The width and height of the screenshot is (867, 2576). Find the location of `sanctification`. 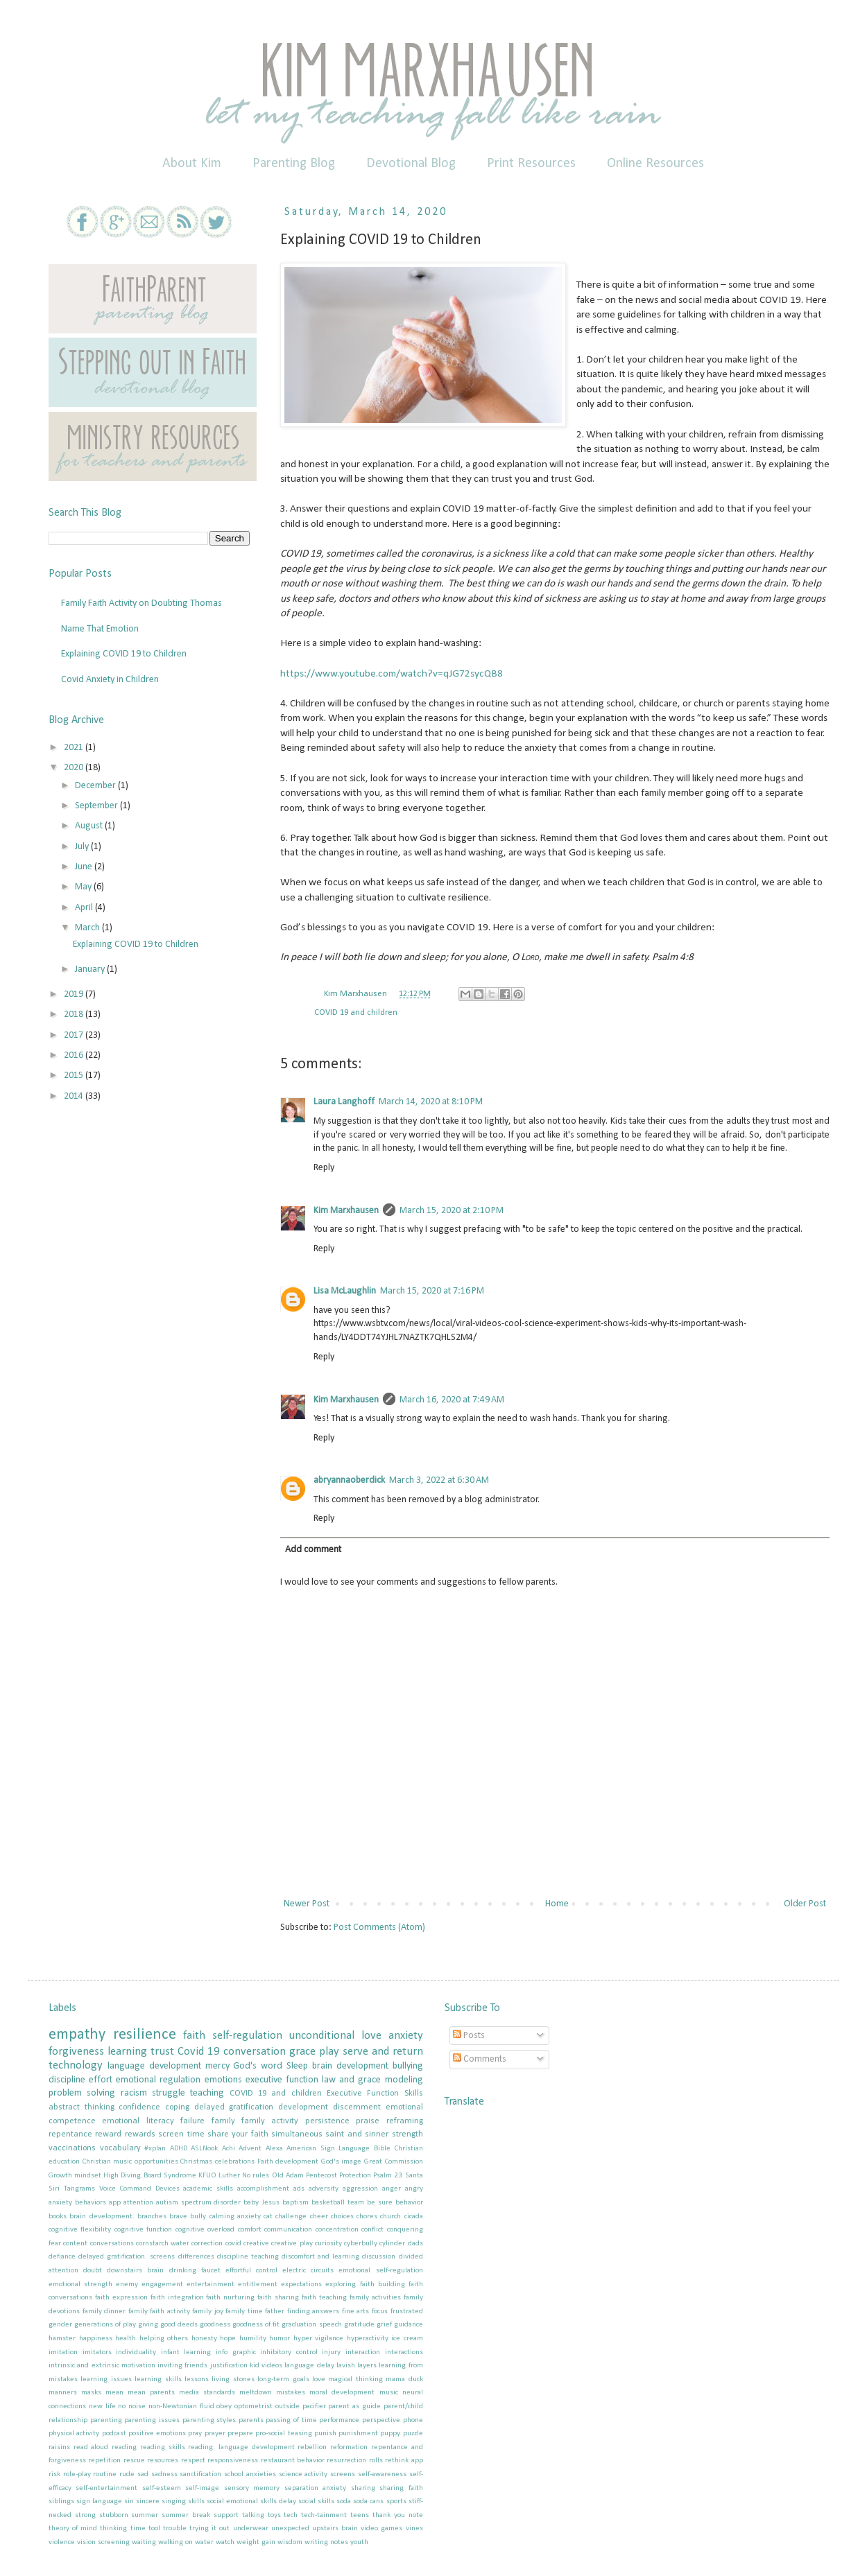

sanctification is located at coordinates (200, 2474).